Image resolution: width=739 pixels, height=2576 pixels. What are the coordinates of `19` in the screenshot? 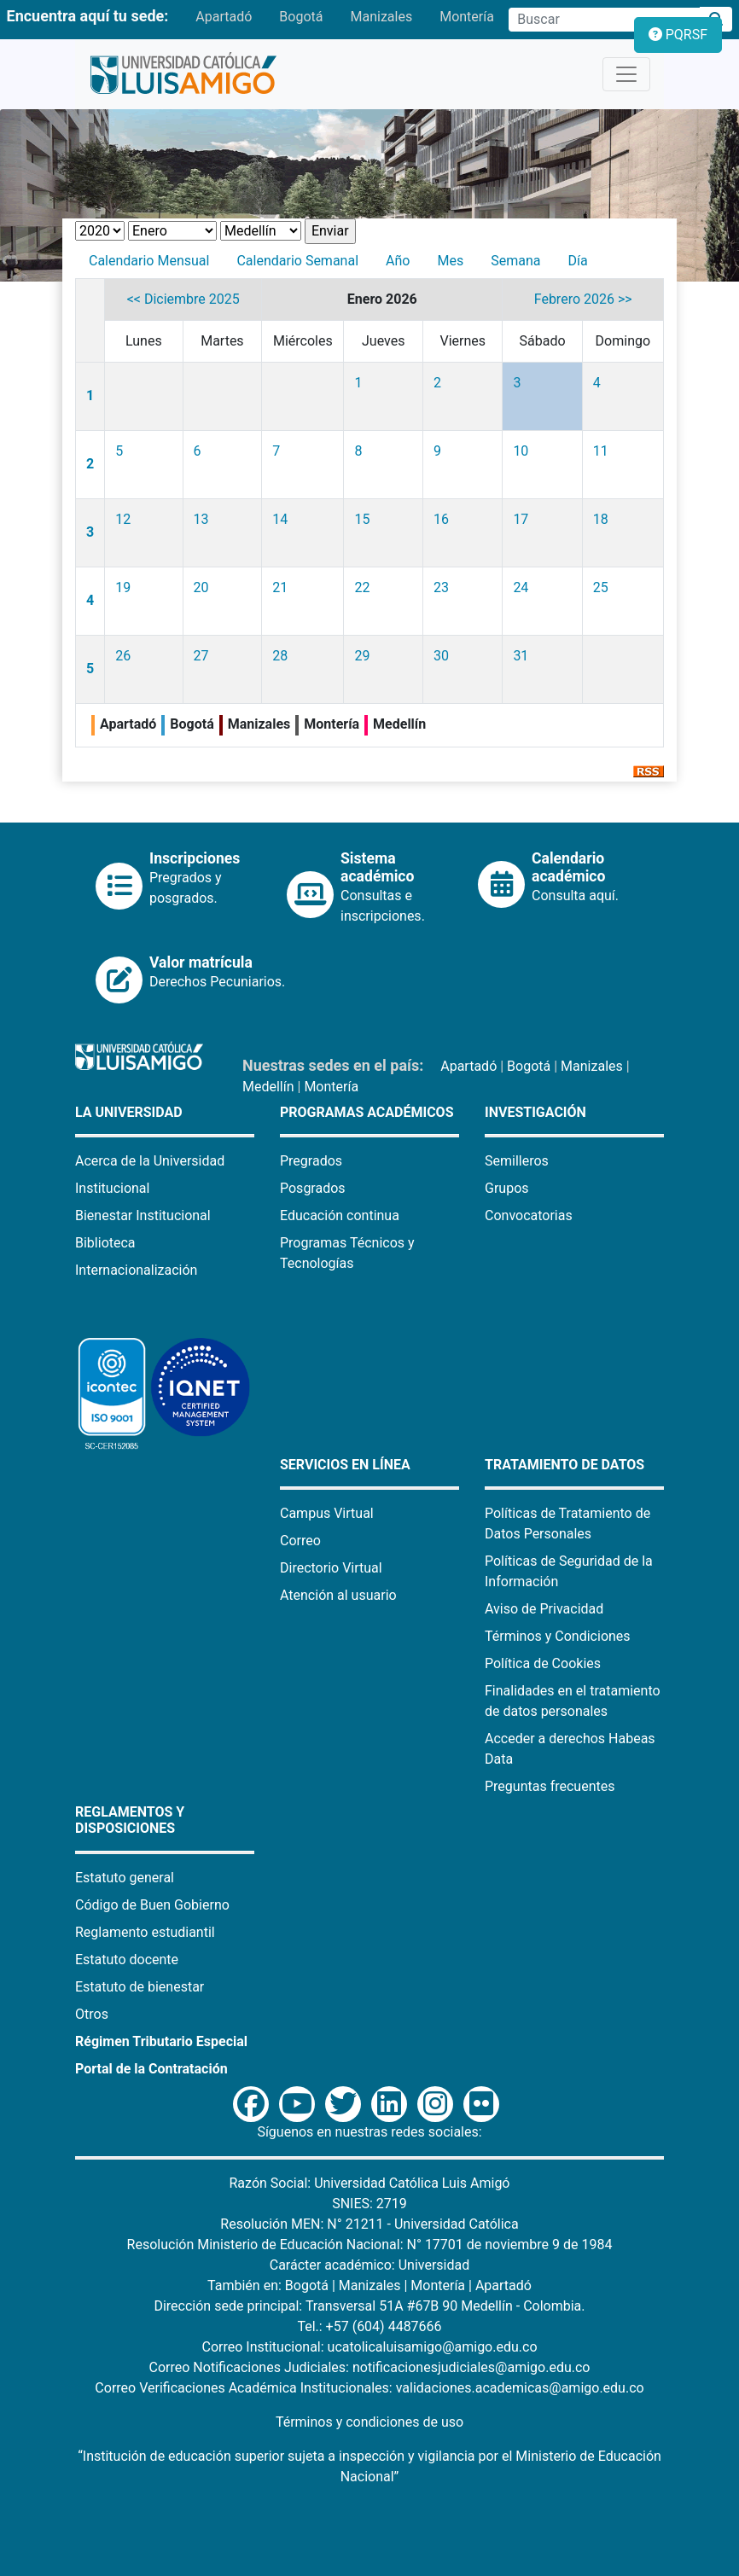 It's located at (123, 587).